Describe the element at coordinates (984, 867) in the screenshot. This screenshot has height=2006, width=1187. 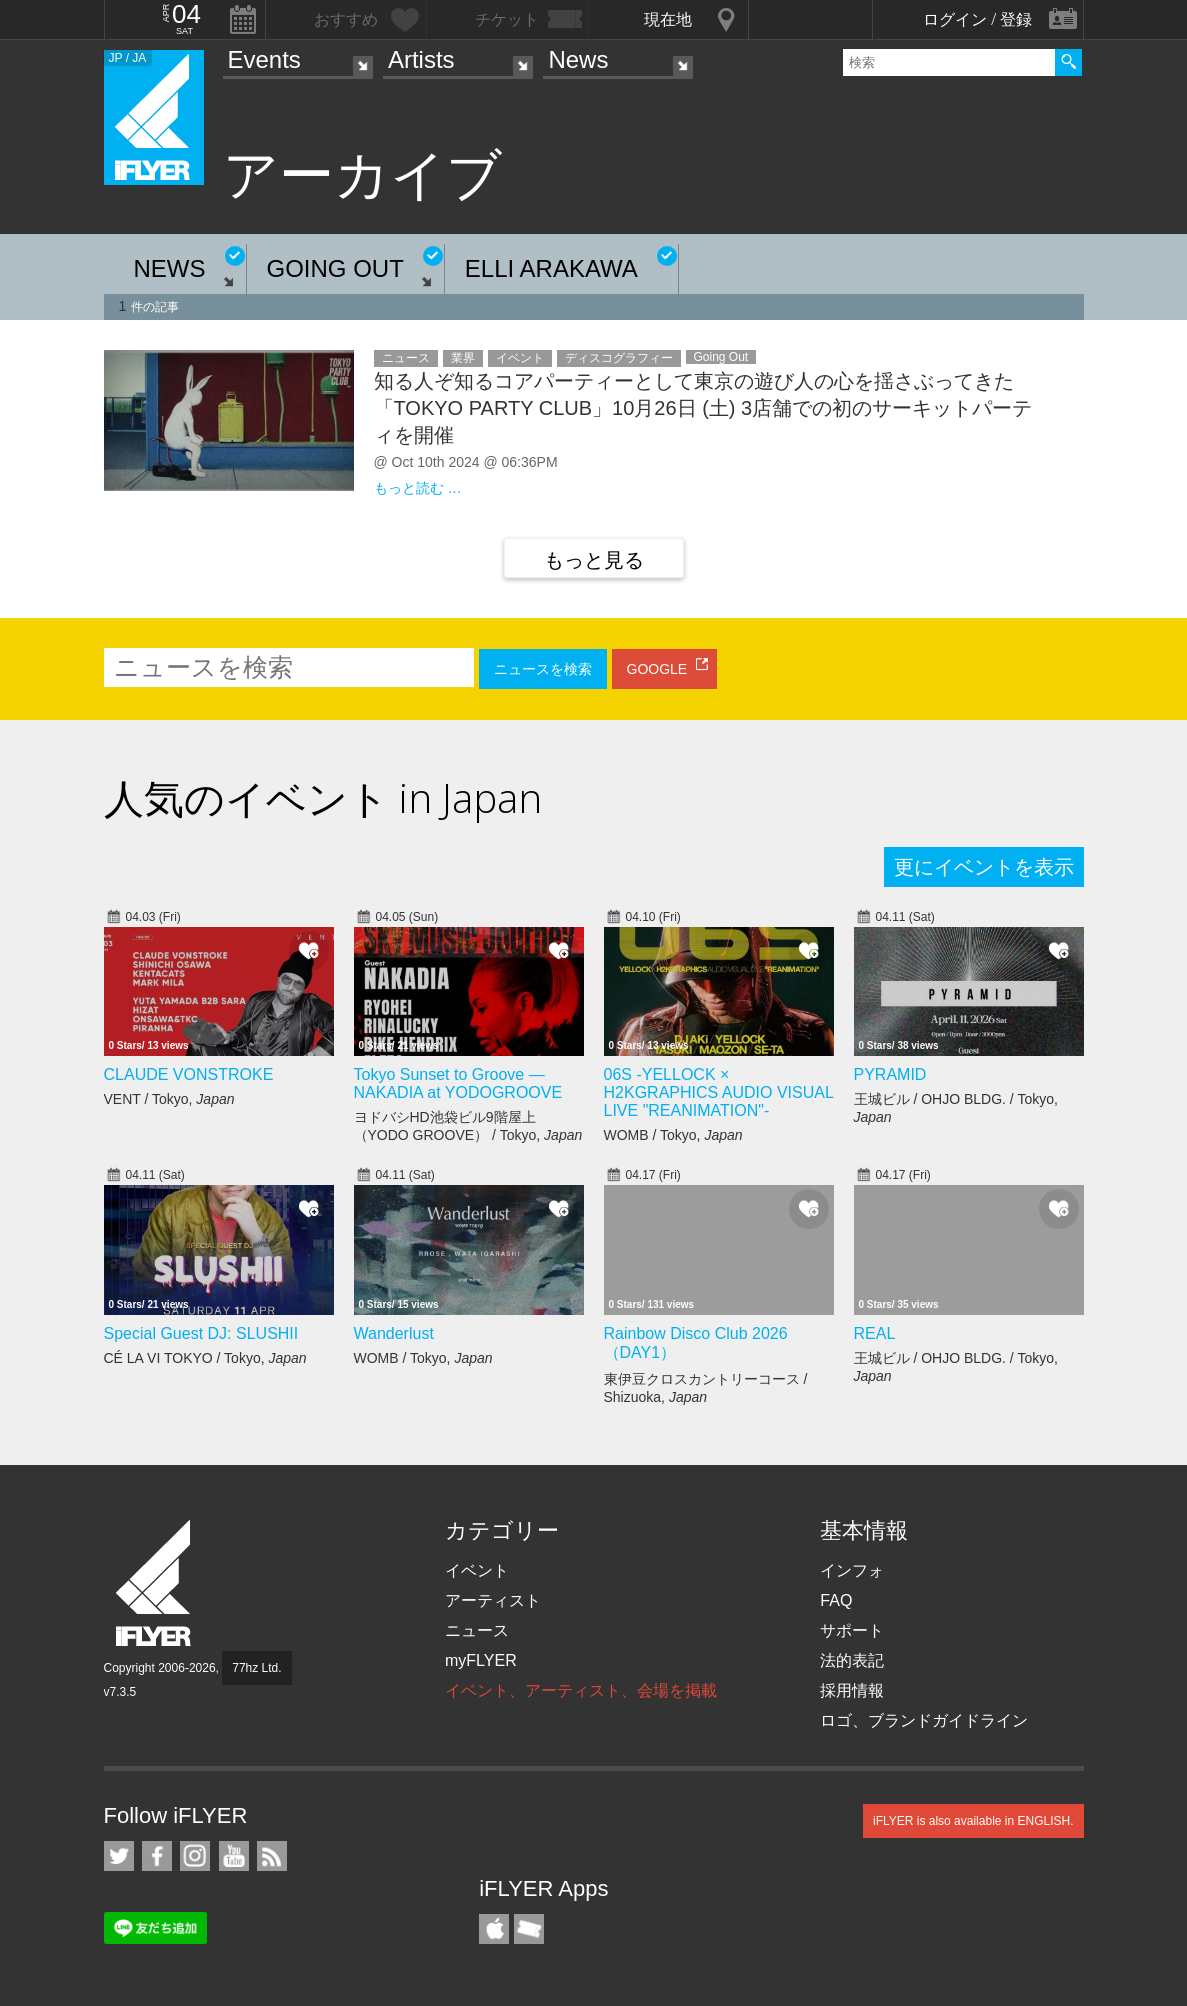
I see `更にイベントを表示` at that location.